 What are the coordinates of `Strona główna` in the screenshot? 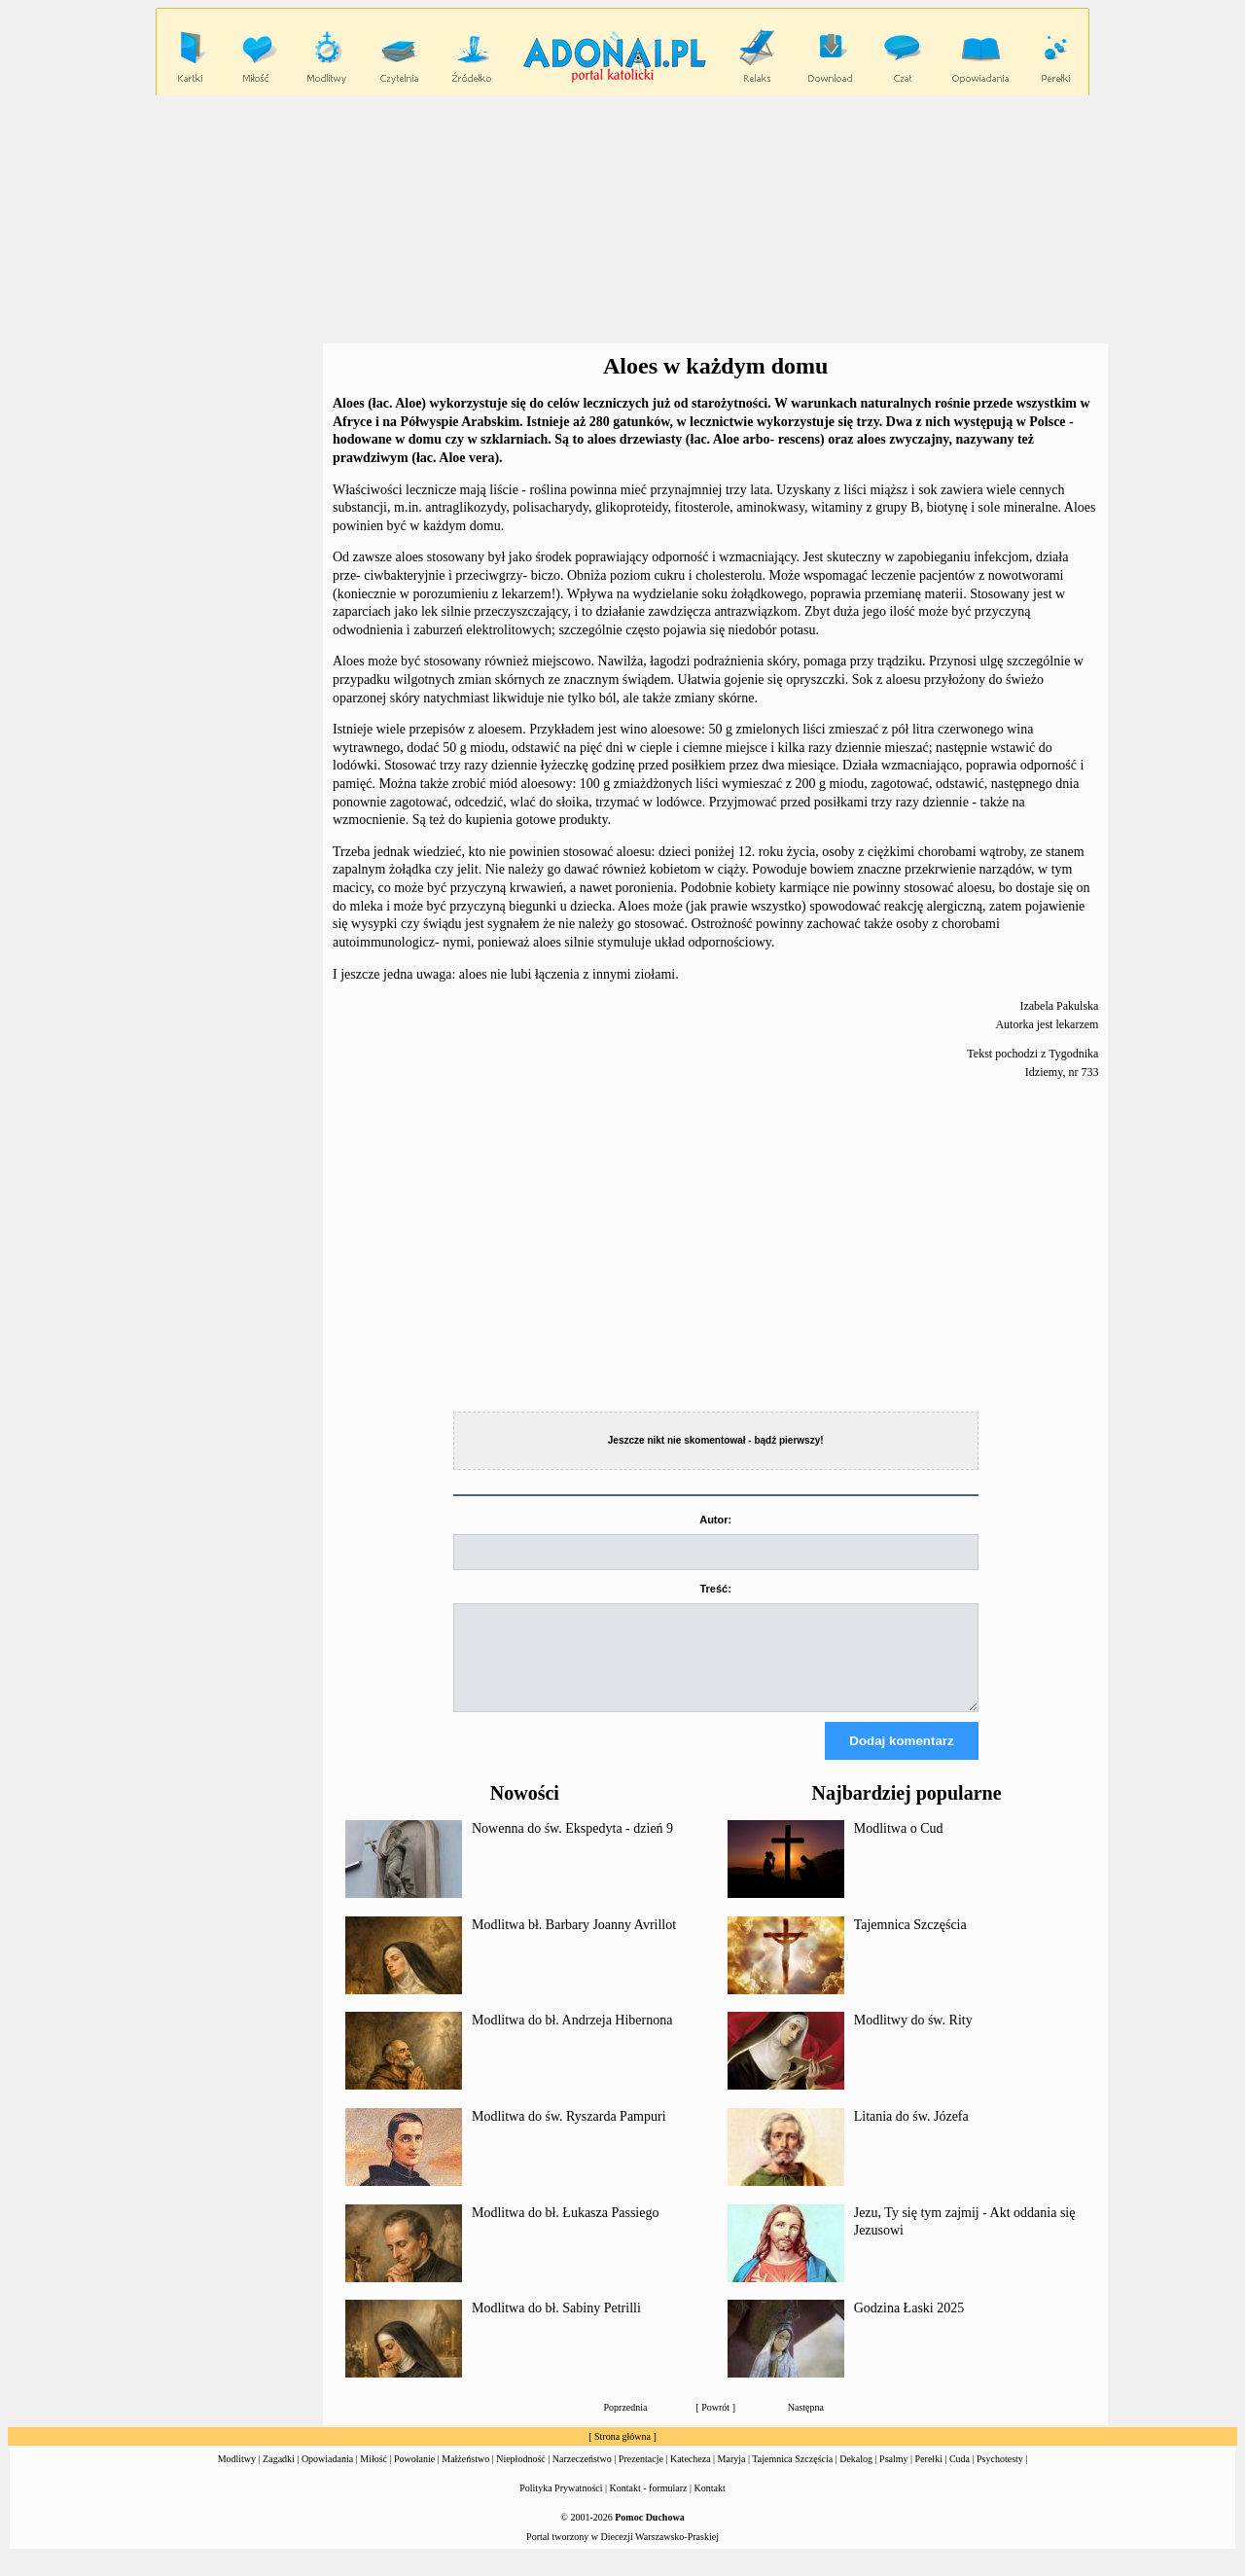 It's located at (622, 2454).